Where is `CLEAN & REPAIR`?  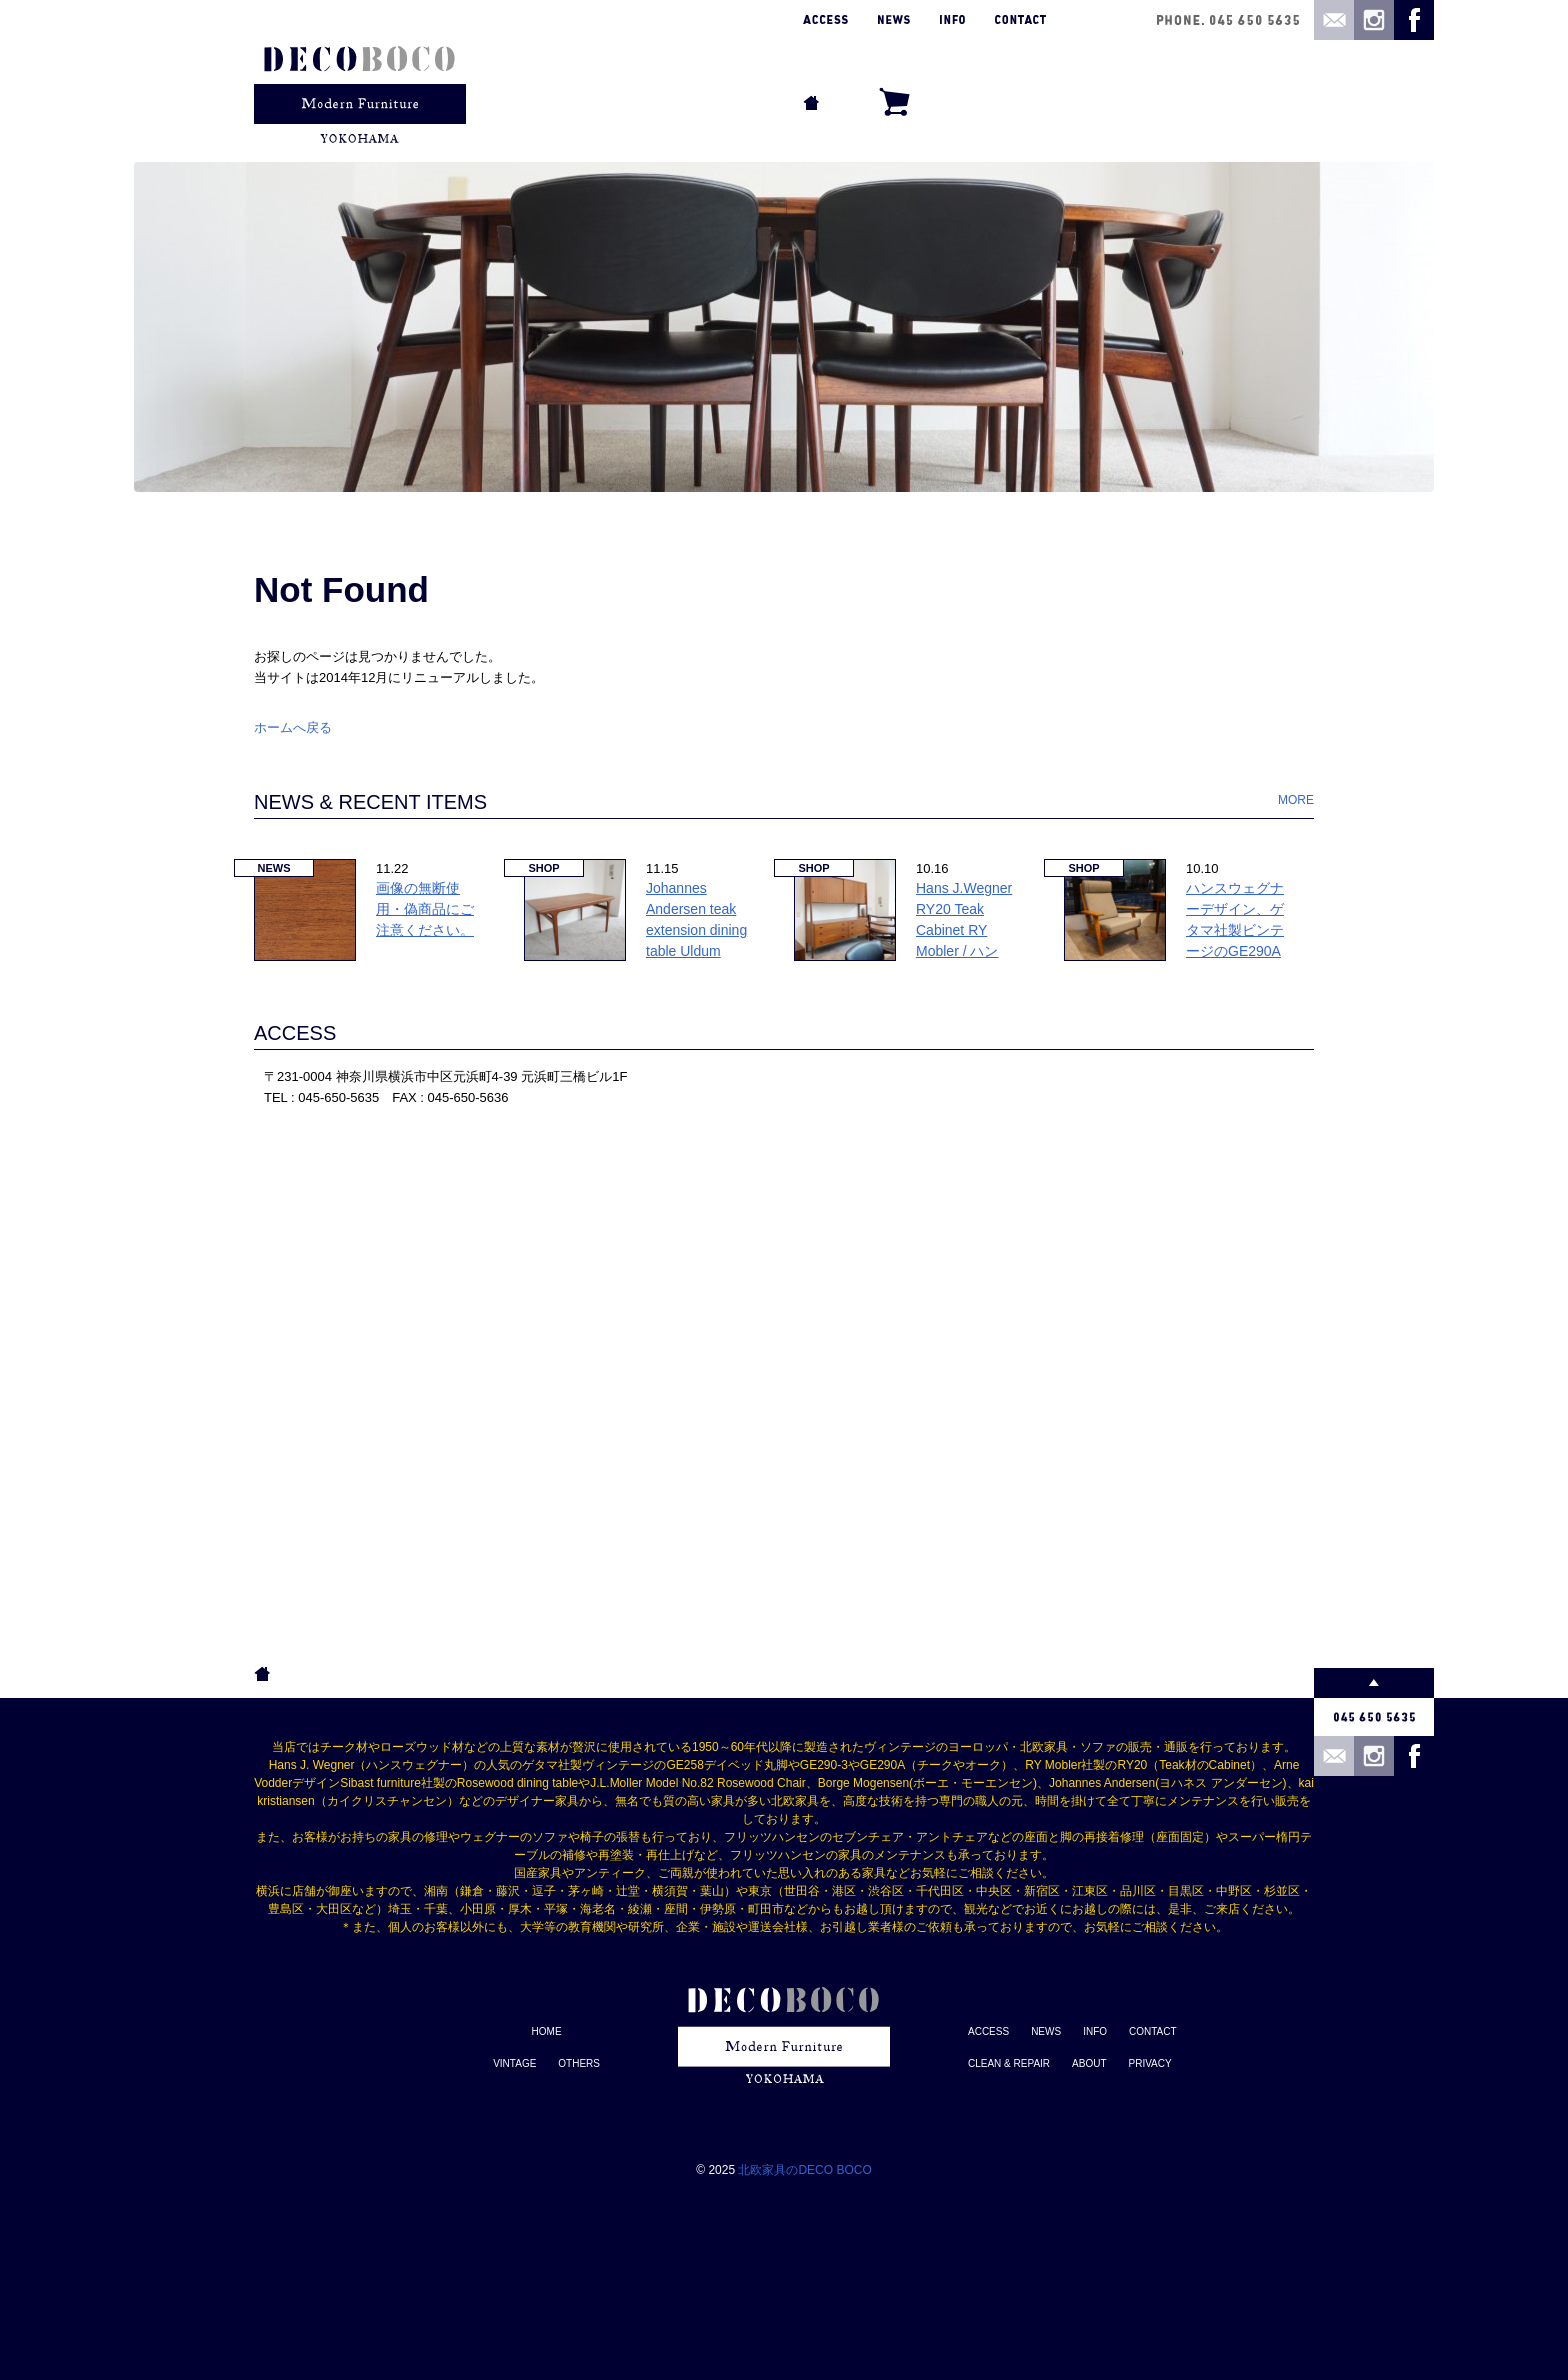
CLEAN & REPAIR is located at coordinates (1009, 2063).